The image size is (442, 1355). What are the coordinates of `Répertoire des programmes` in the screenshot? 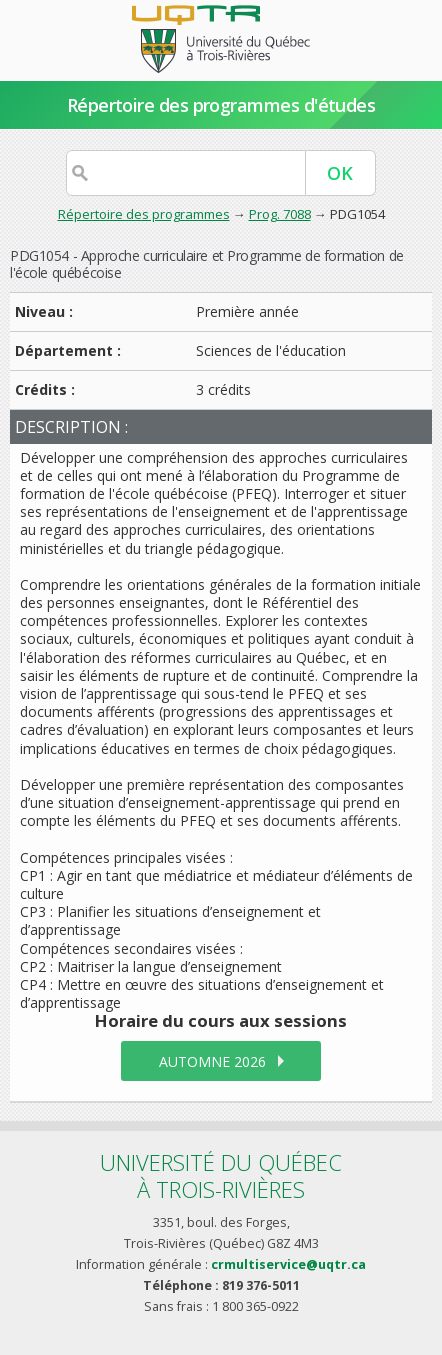 It's located at (144, 214).